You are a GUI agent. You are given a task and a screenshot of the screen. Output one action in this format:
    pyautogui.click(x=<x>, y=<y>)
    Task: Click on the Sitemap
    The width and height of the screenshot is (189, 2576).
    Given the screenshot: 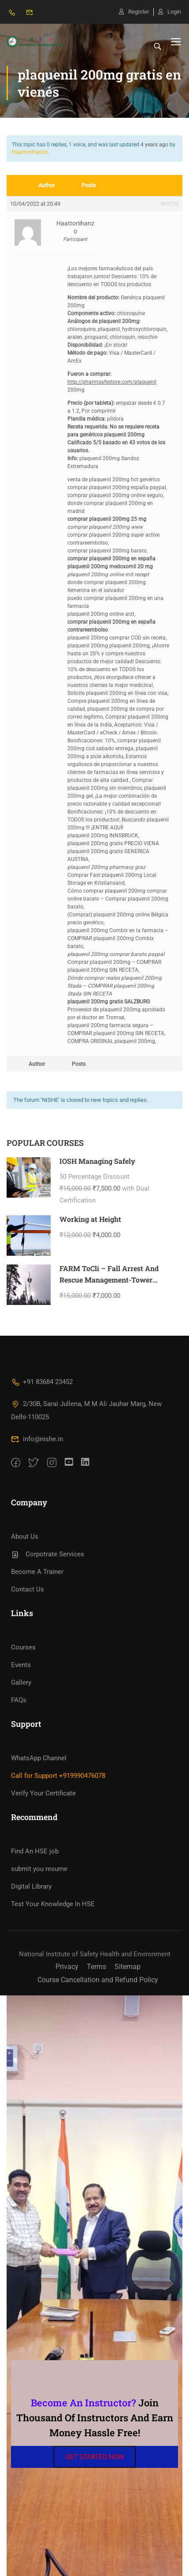 What is the action you would take?
    pyautogui.click(x=128, y=1966)
    